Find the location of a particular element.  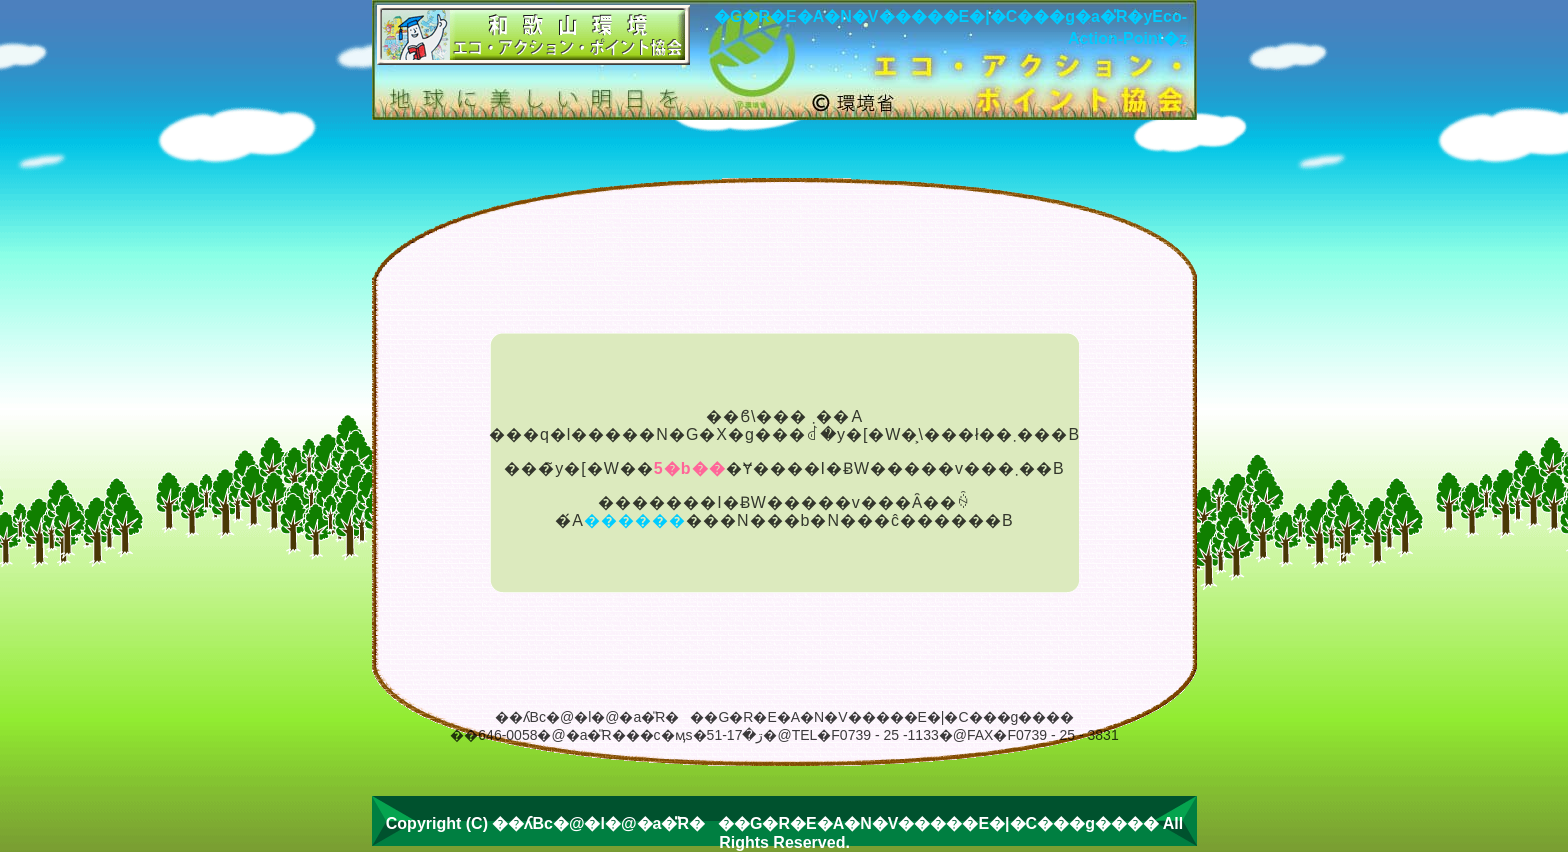

������ is located at coordinates (635, 520).